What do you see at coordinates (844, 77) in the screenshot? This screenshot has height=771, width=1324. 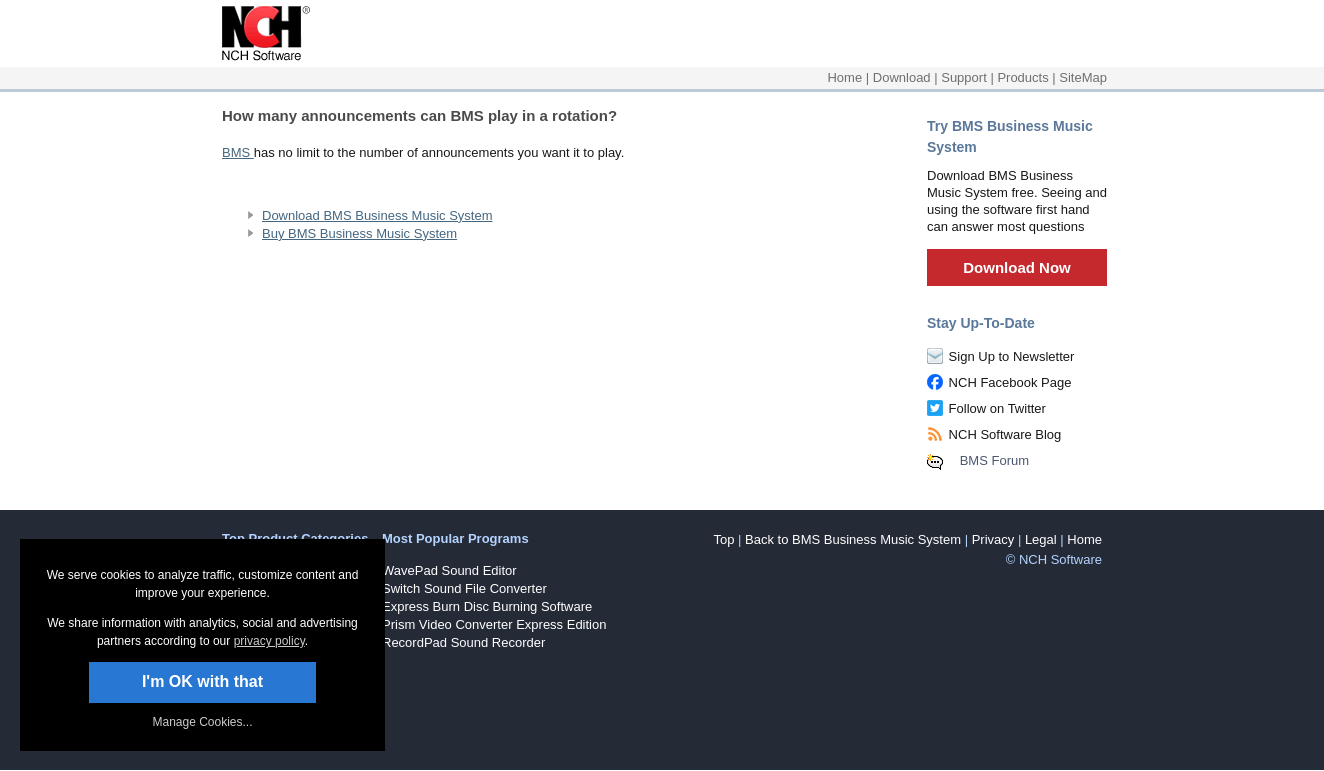 I see `Home` at bounding box center [844, 77].